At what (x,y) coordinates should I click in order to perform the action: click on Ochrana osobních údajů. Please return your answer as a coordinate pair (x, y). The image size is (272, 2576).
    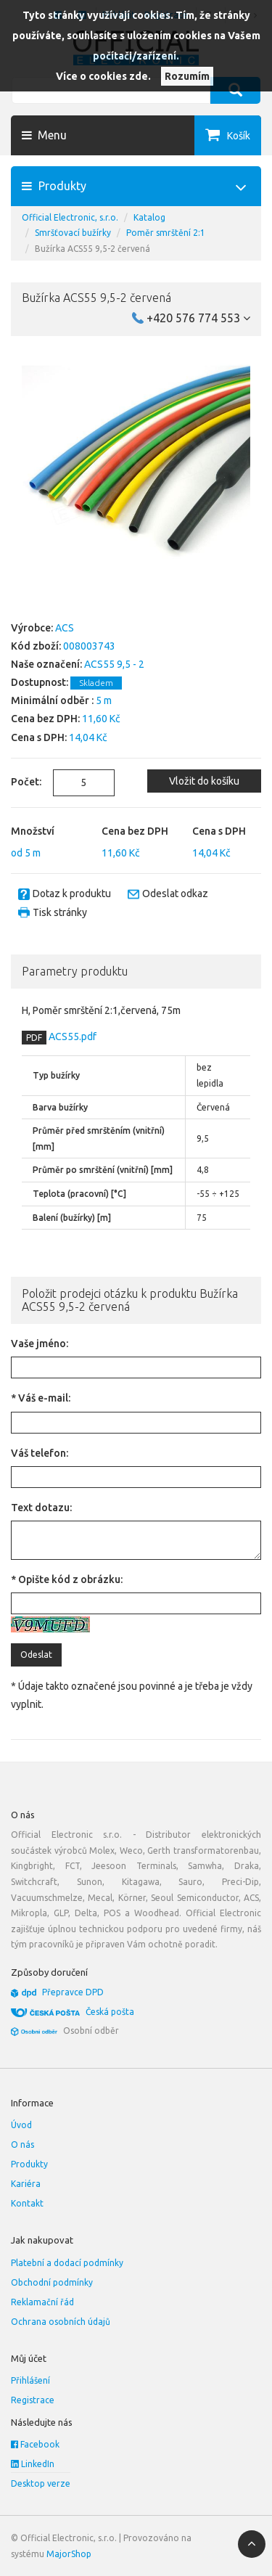
    Looking at the image, I should click on (60, 2321).